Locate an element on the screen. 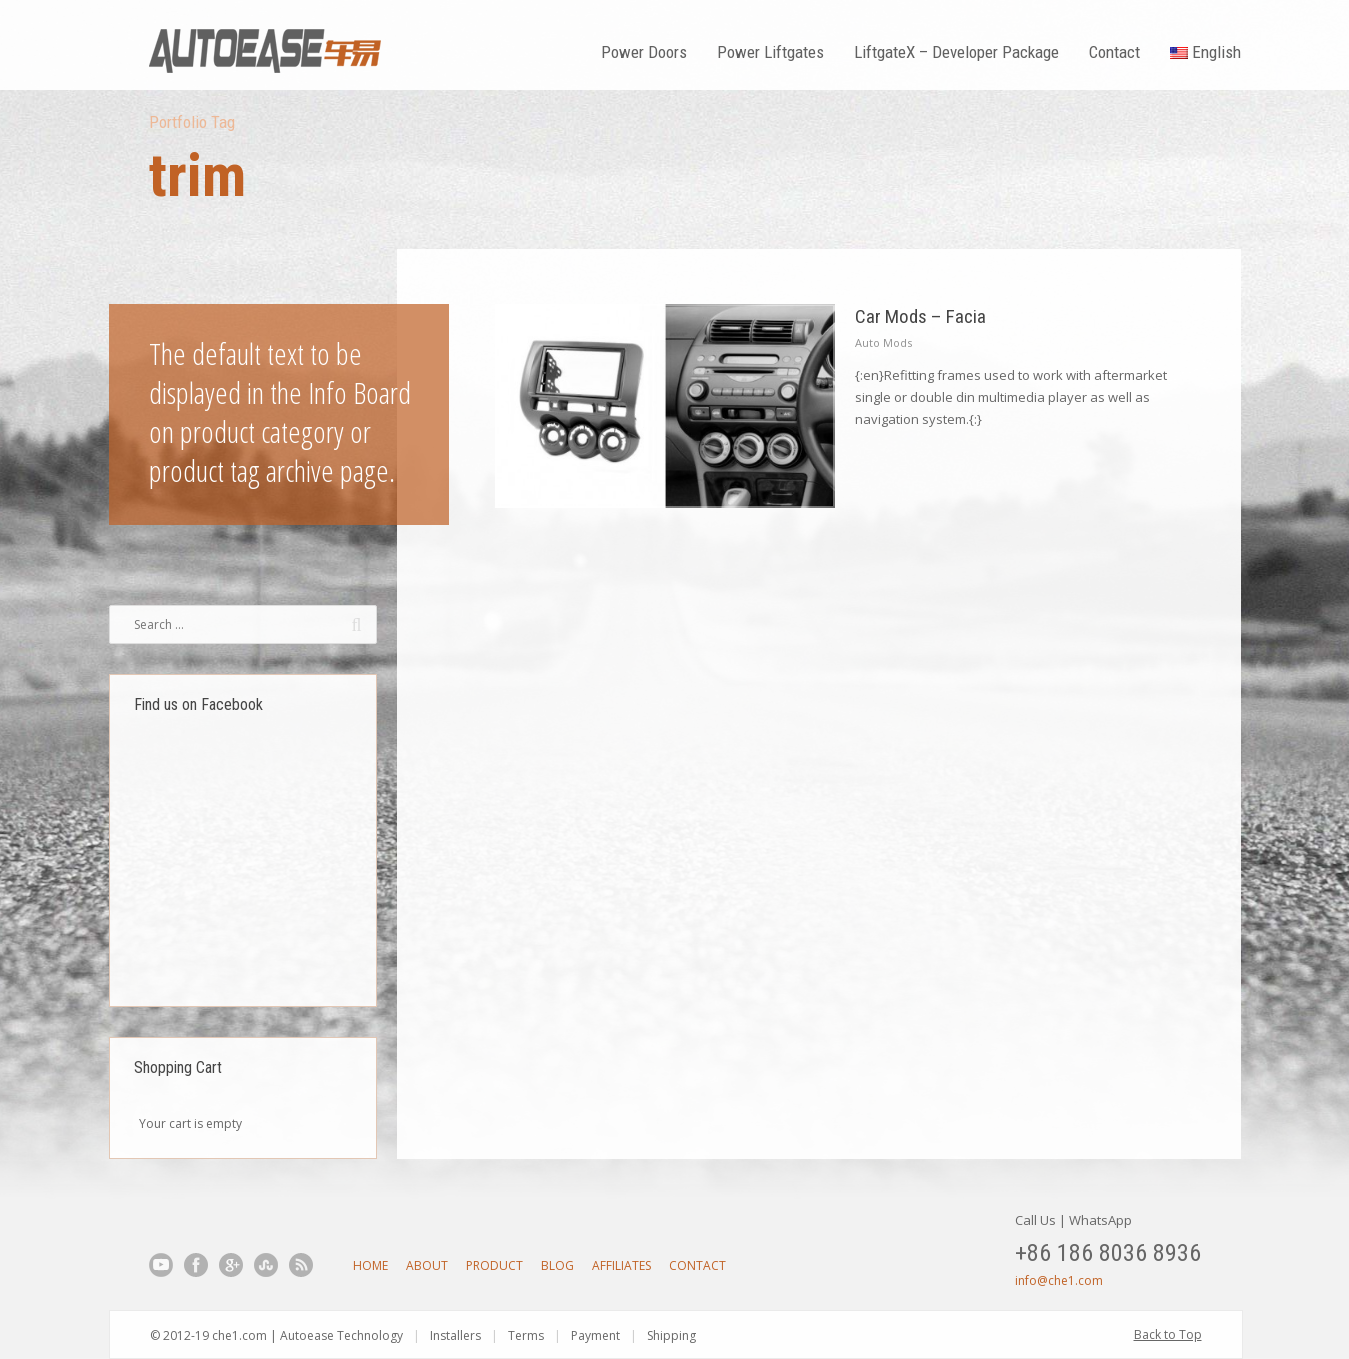 Image resolution: width=1349 pixels, height=1359 pixels. Affiliates is located at coordinates (621, 1265).